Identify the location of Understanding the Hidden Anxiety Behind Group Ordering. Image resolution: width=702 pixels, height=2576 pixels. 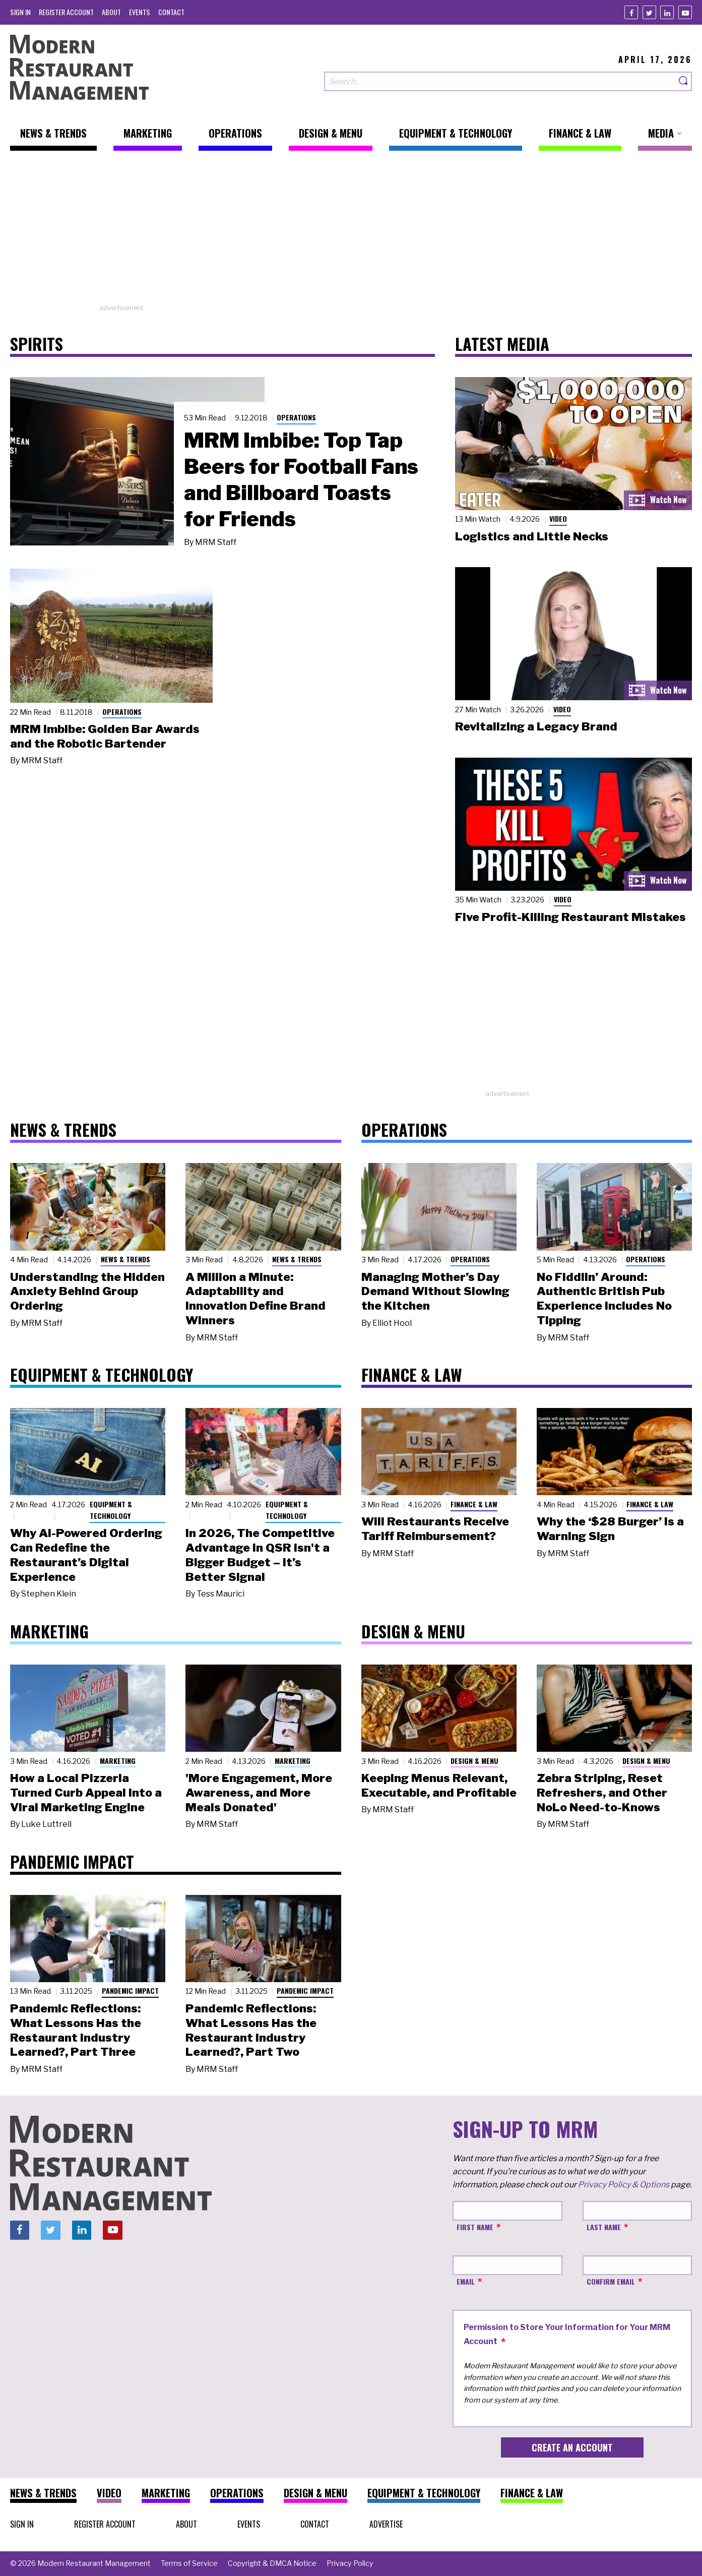
(87, 1291).